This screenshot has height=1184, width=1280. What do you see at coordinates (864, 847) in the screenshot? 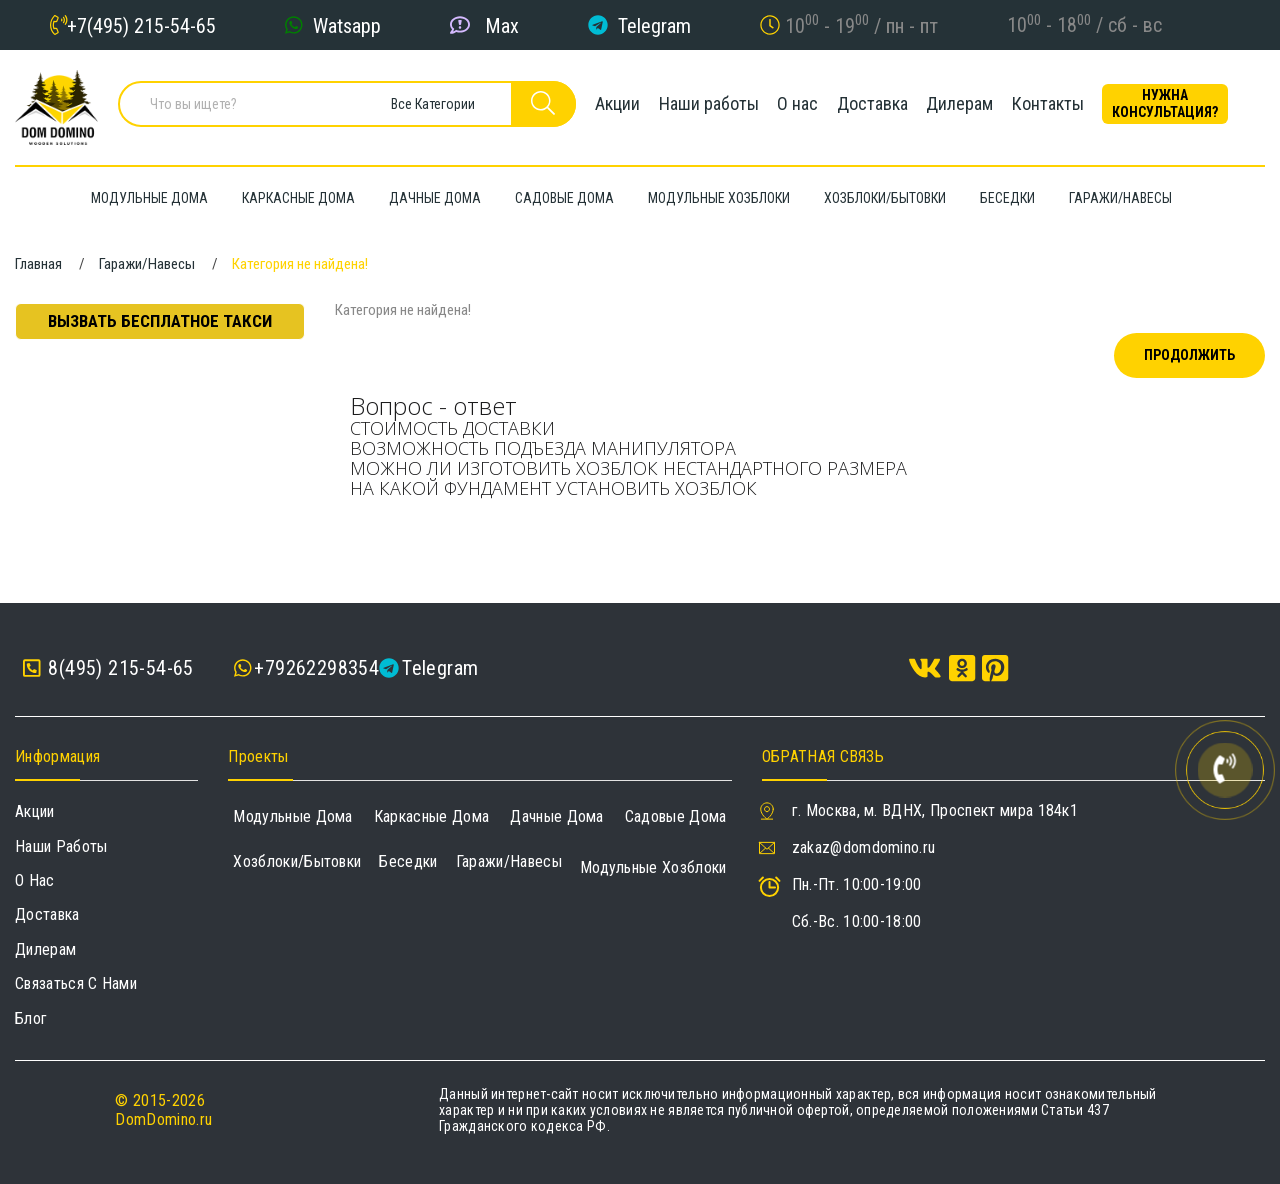
I see `zakaz@domdomino.ru` at bounding box center [864, 847].